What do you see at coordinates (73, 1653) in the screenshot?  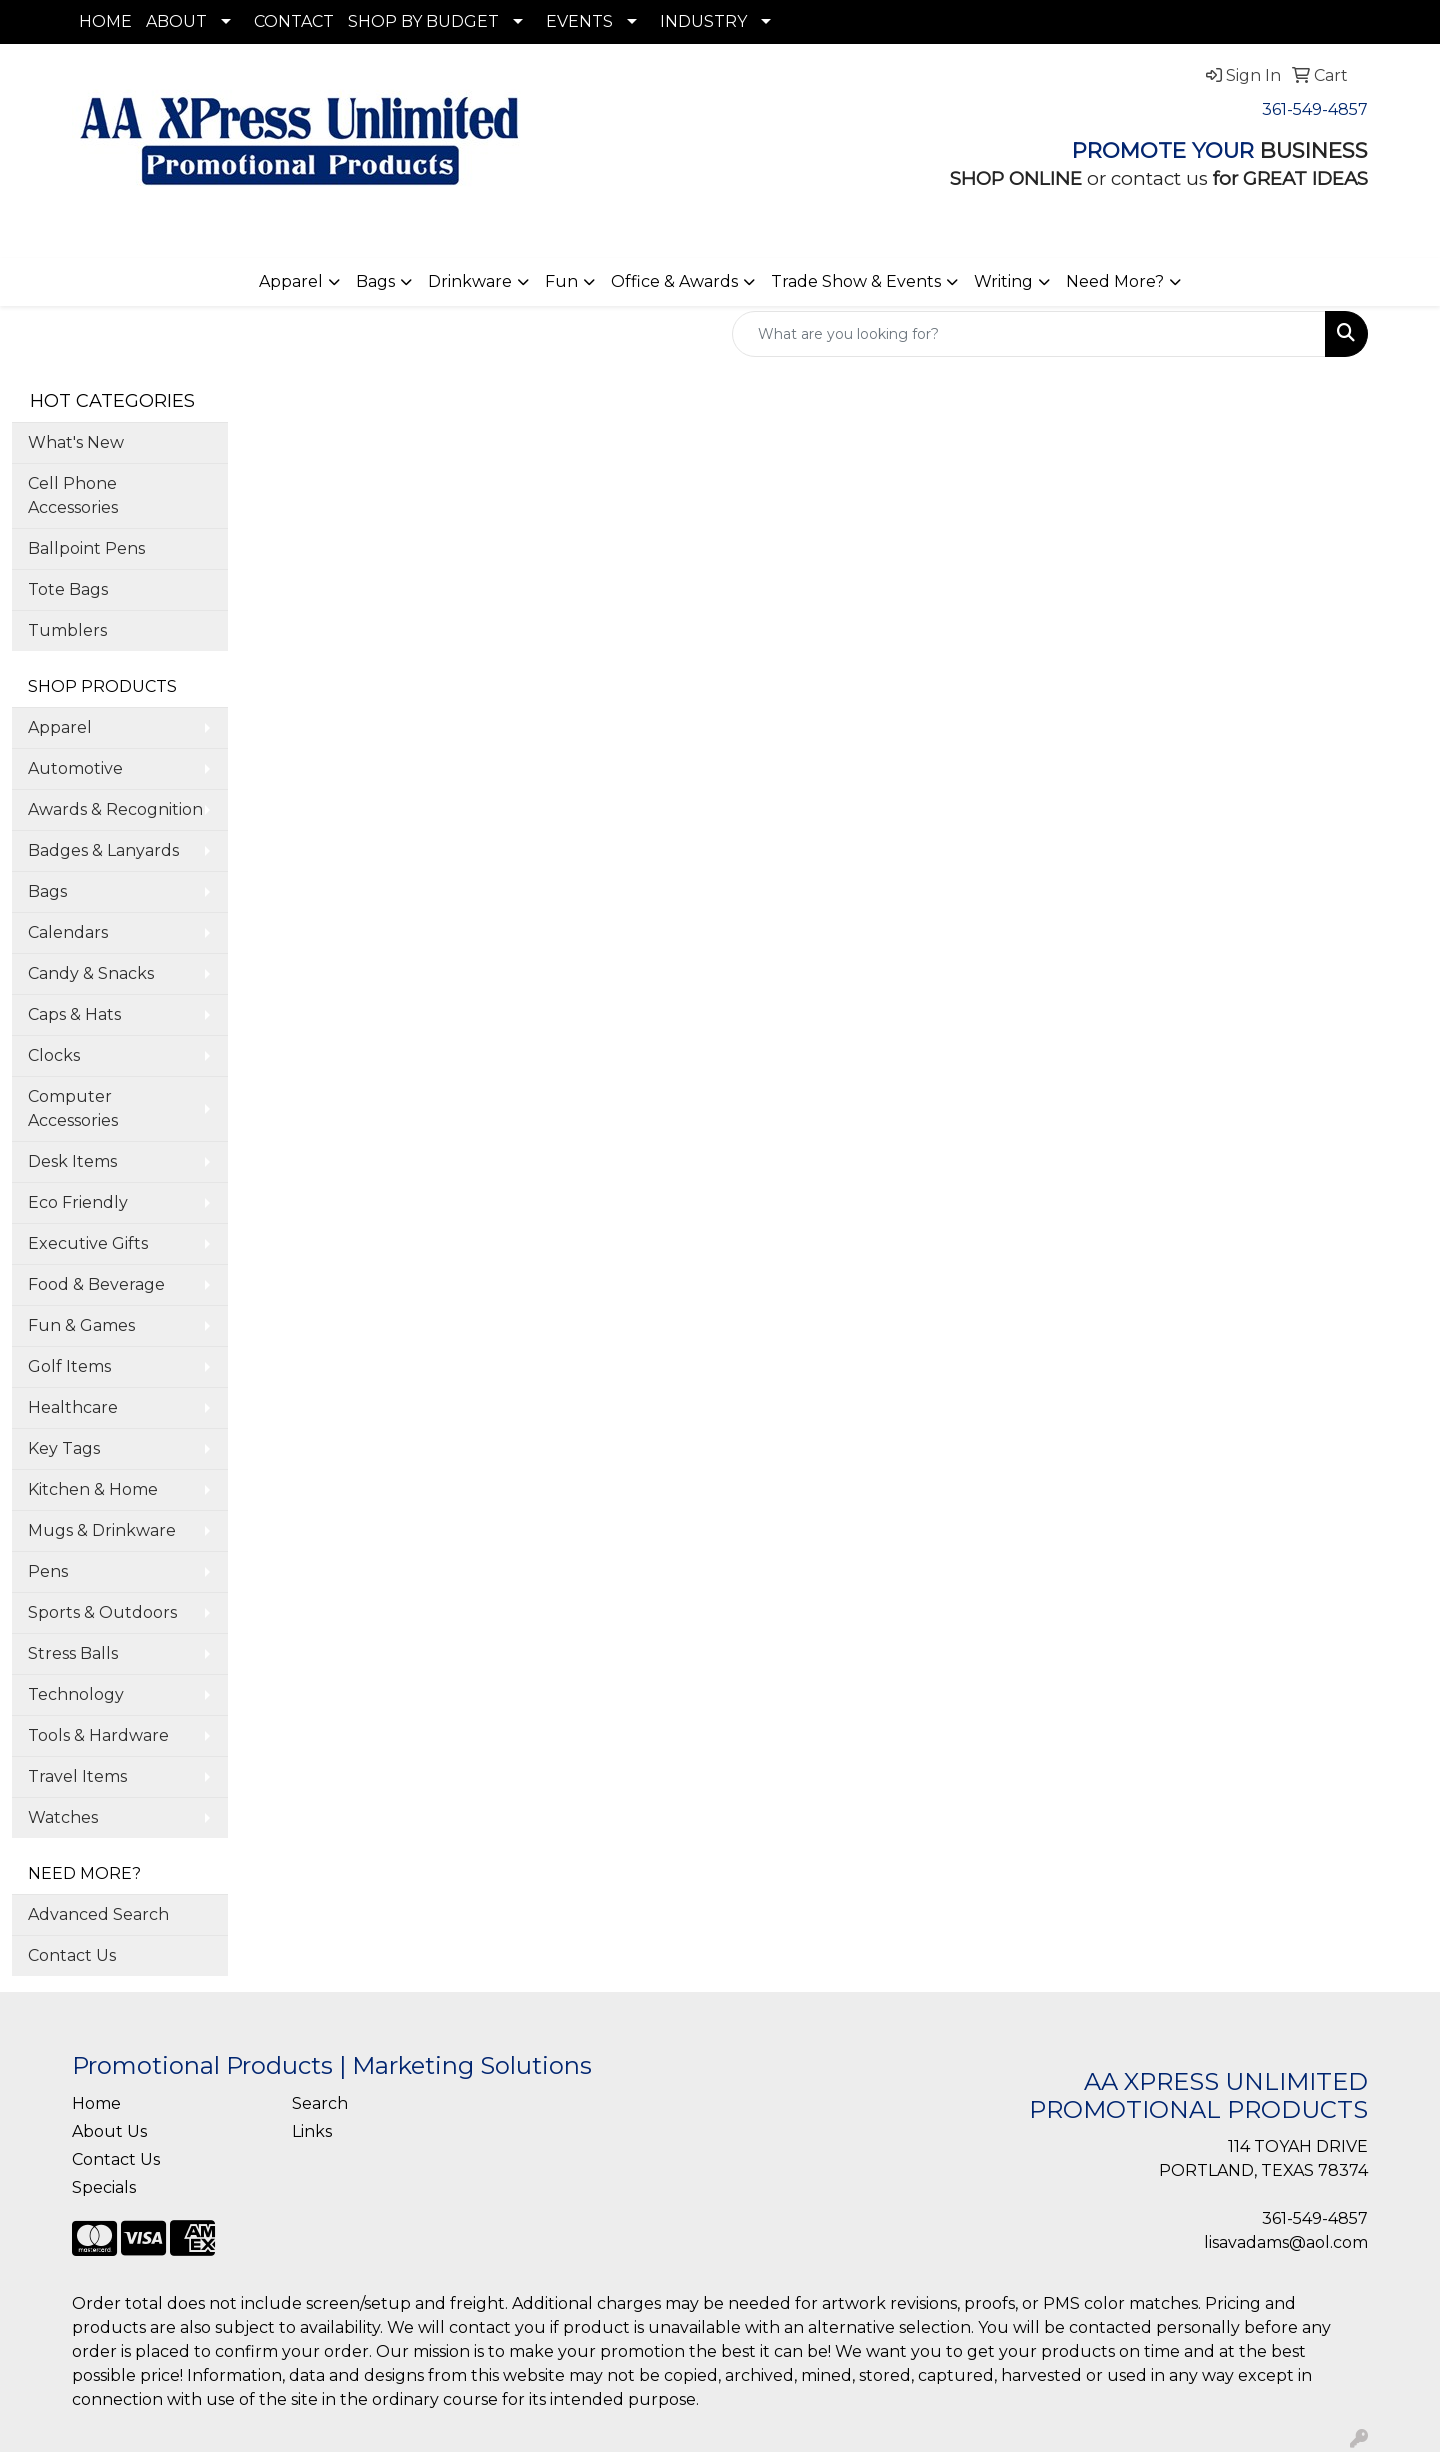 I see `Stress Balls` at bounding box center [73, 1653].